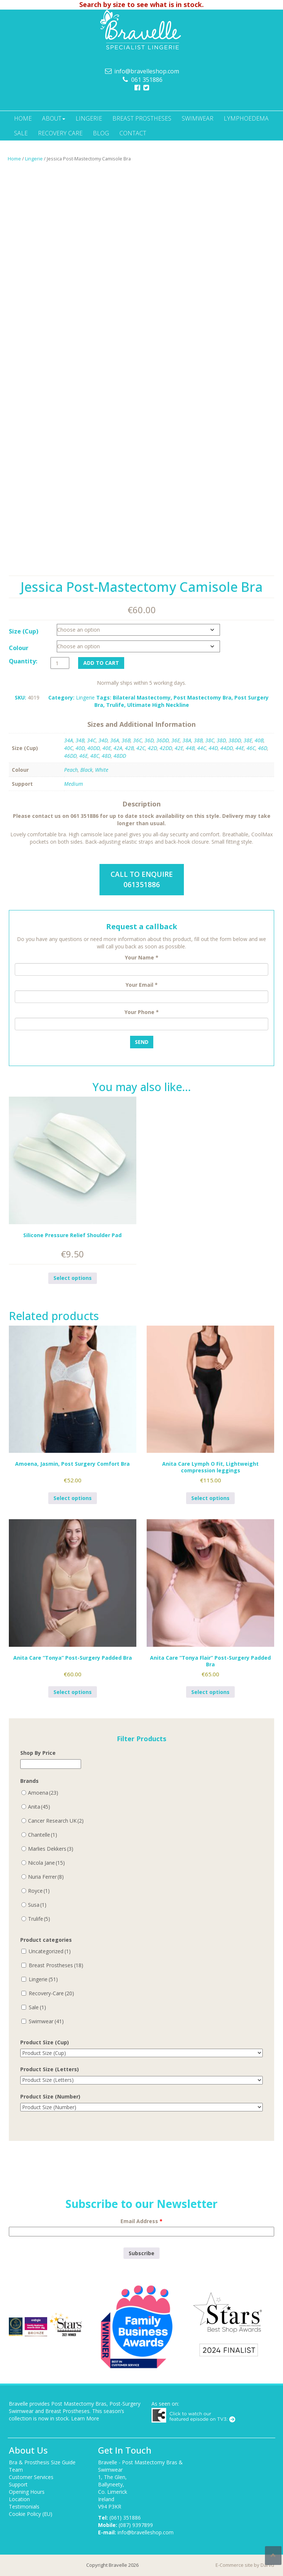 Image resolution: width=283 pixels, height=2576 pixels. I want to click on 40E, so click(106, 747).